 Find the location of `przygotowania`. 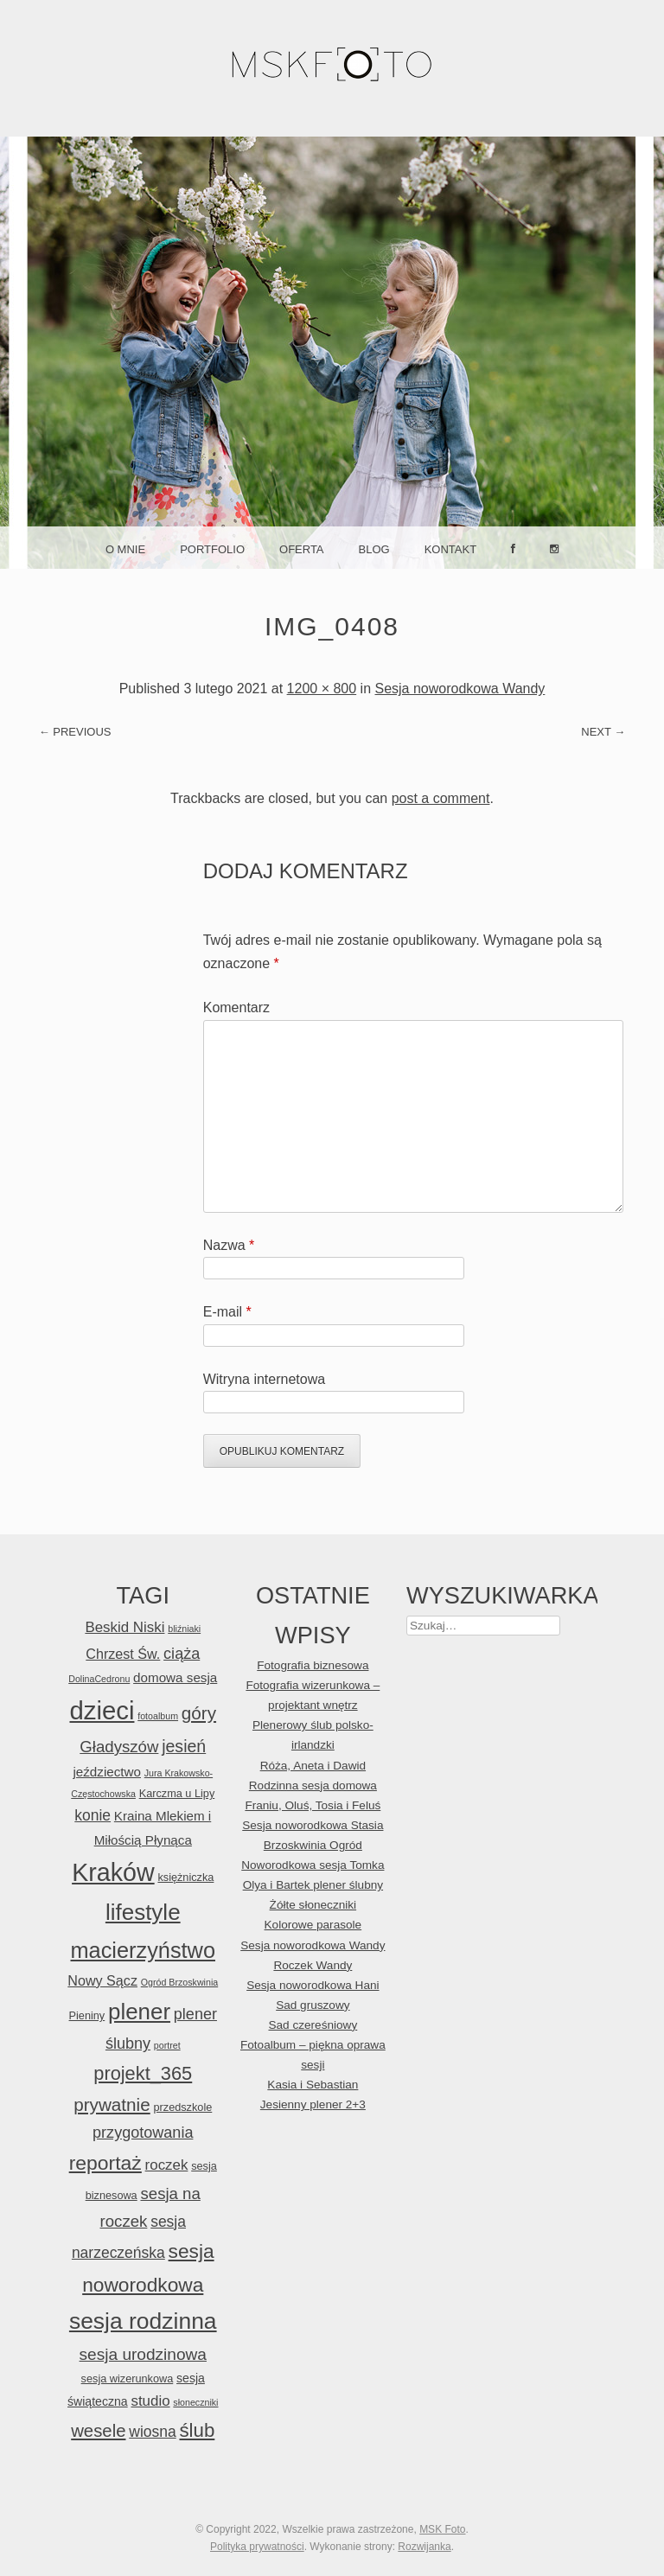

przygotowania is located at coordinates (143, 2132).